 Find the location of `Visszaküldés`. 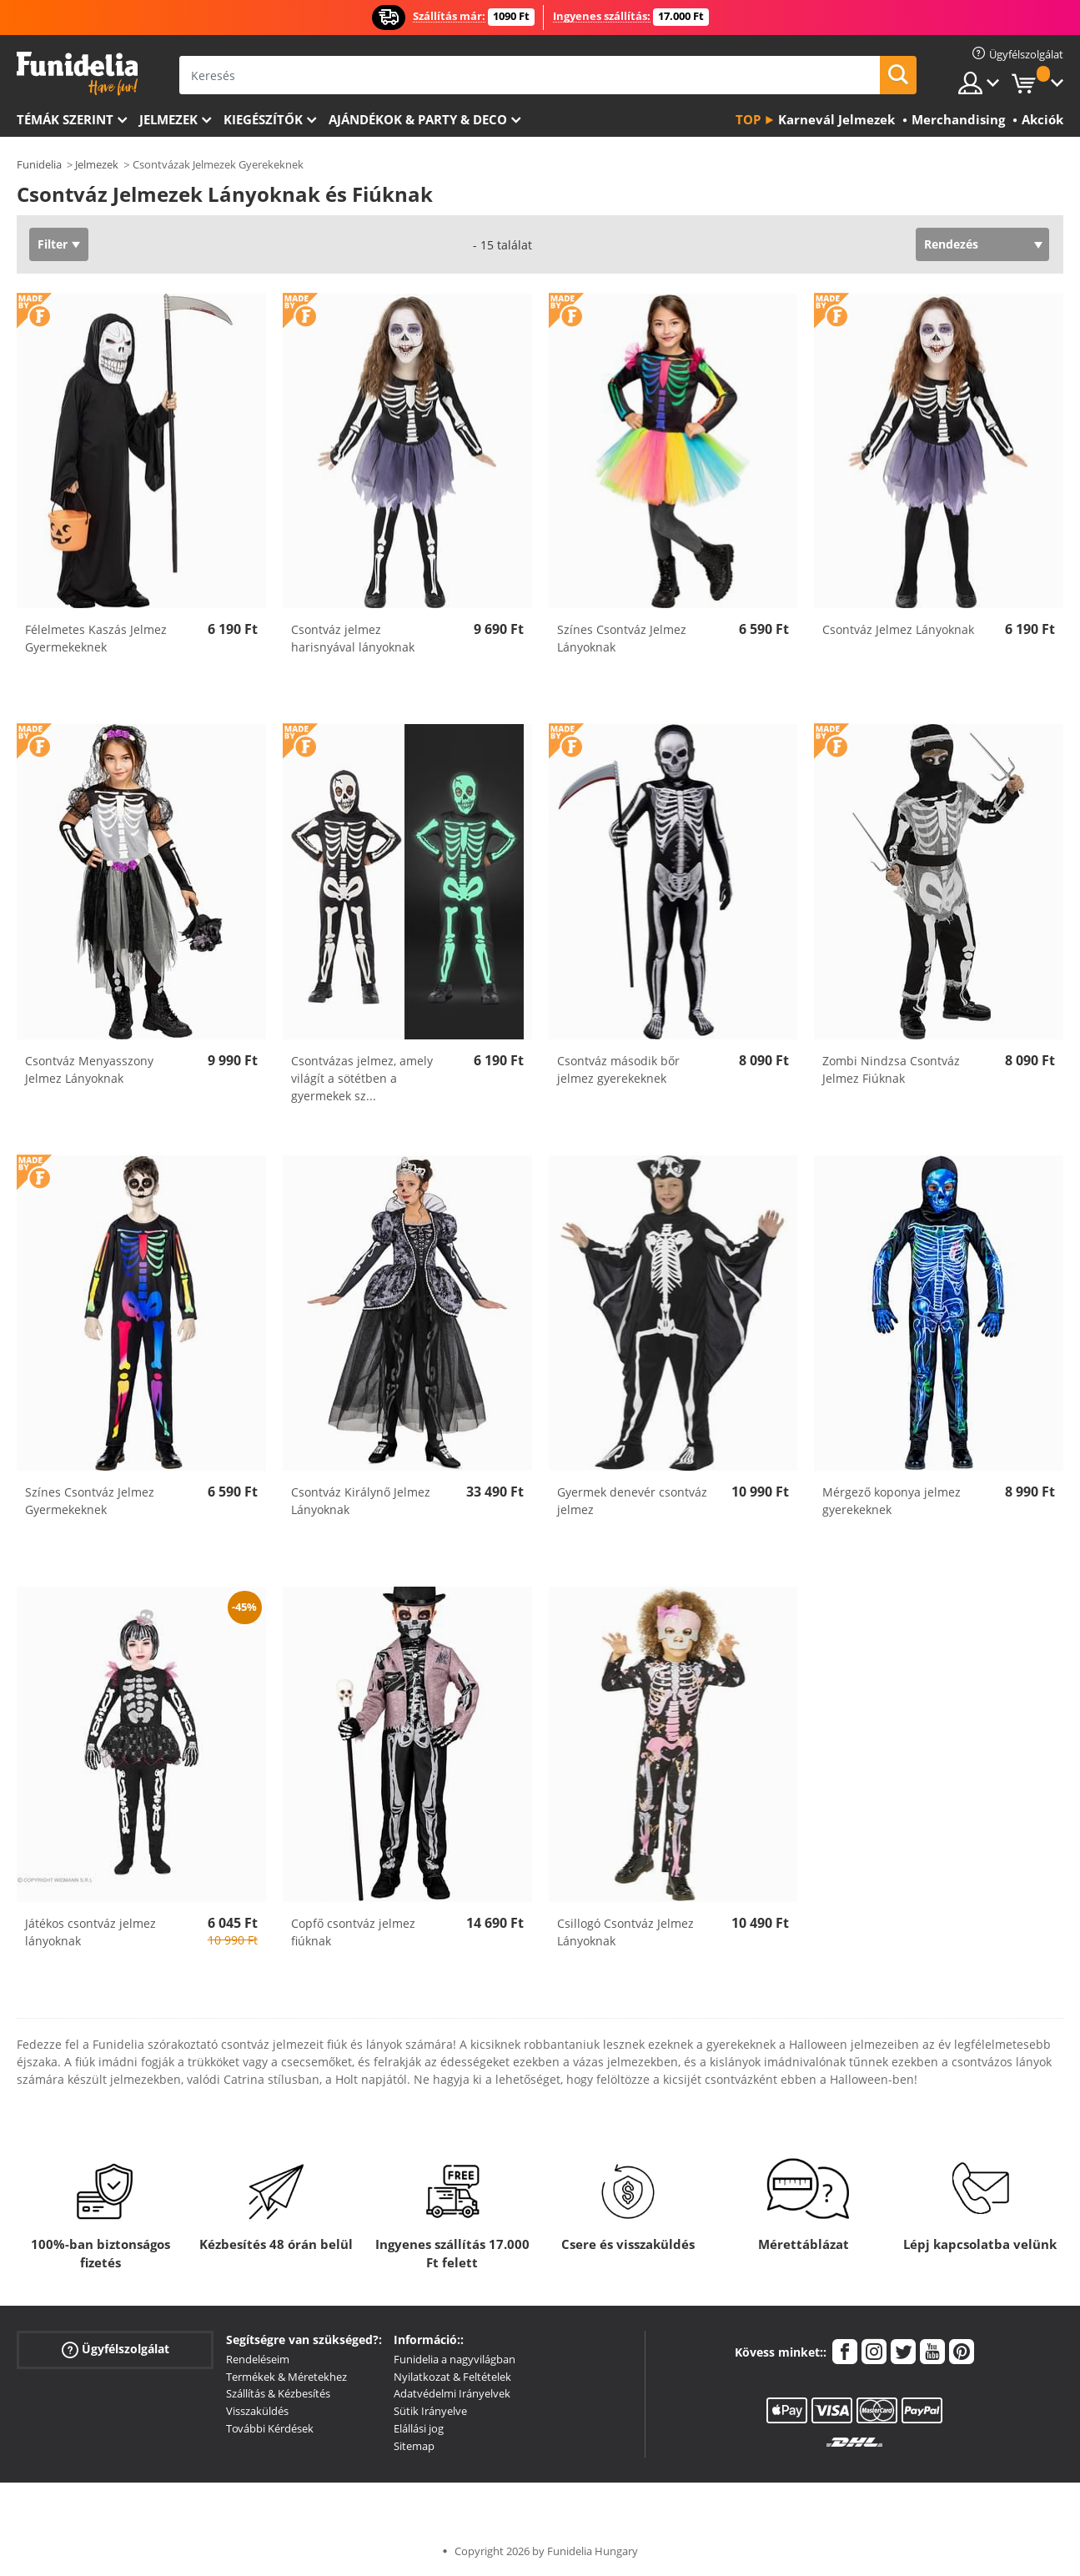

Visszaküldés is located at coordinates (257, 2410).